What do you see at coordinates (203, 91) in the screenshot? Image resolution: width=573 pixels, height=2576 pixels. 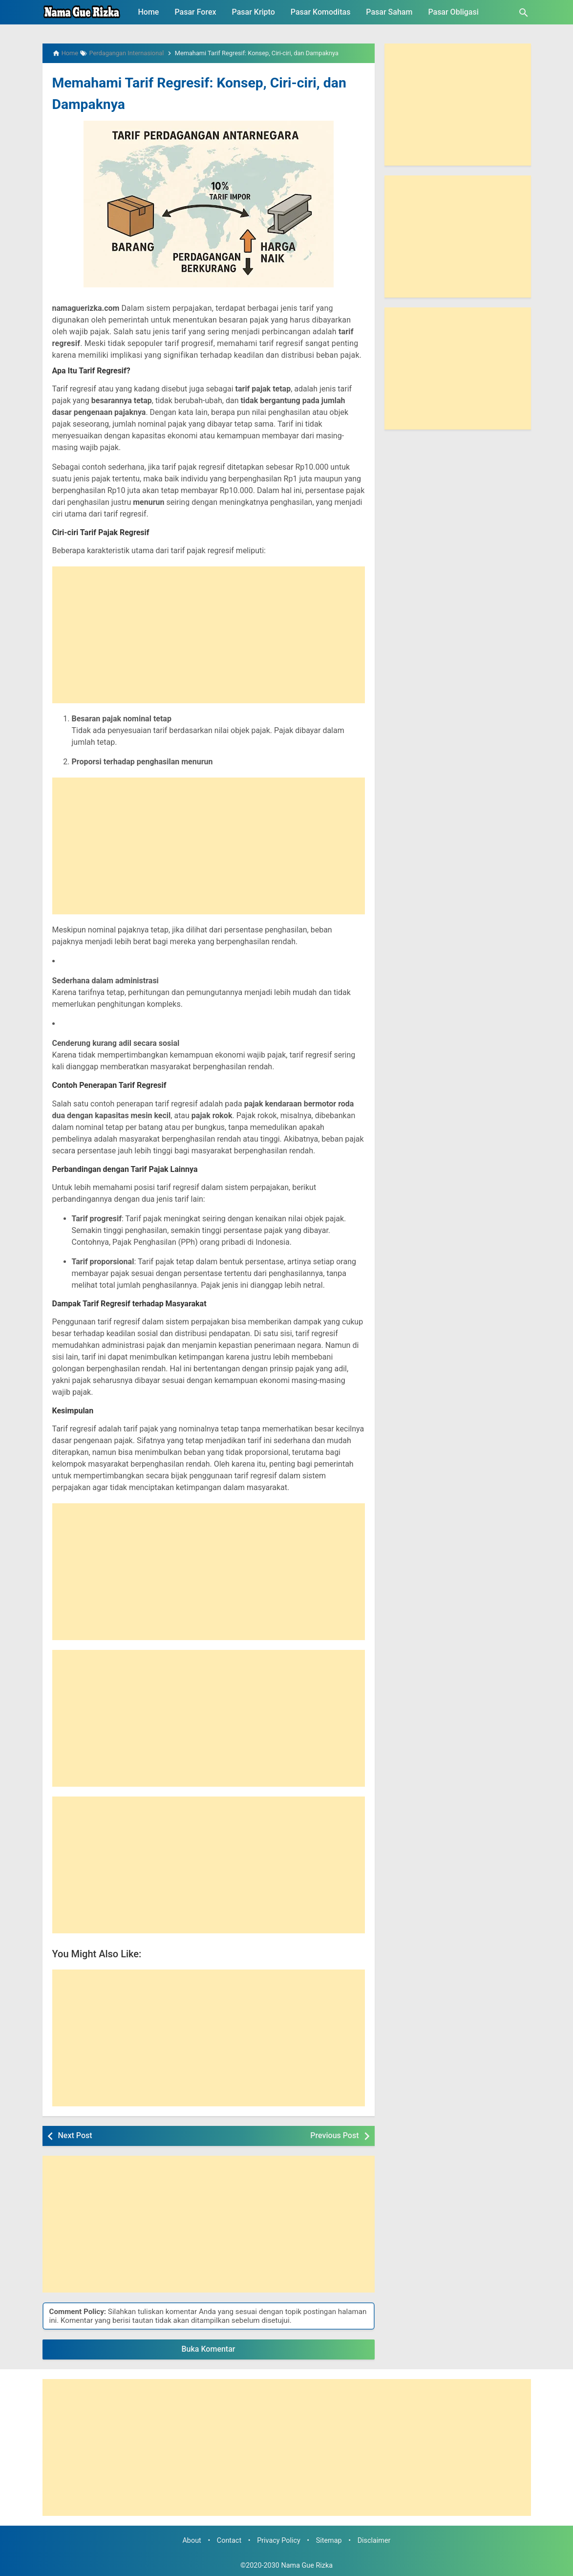 I see `Memahami Tarif Regresif: Konsep, Ciri-ciri, dan Dampaknya` at bounding box center [203, 91].